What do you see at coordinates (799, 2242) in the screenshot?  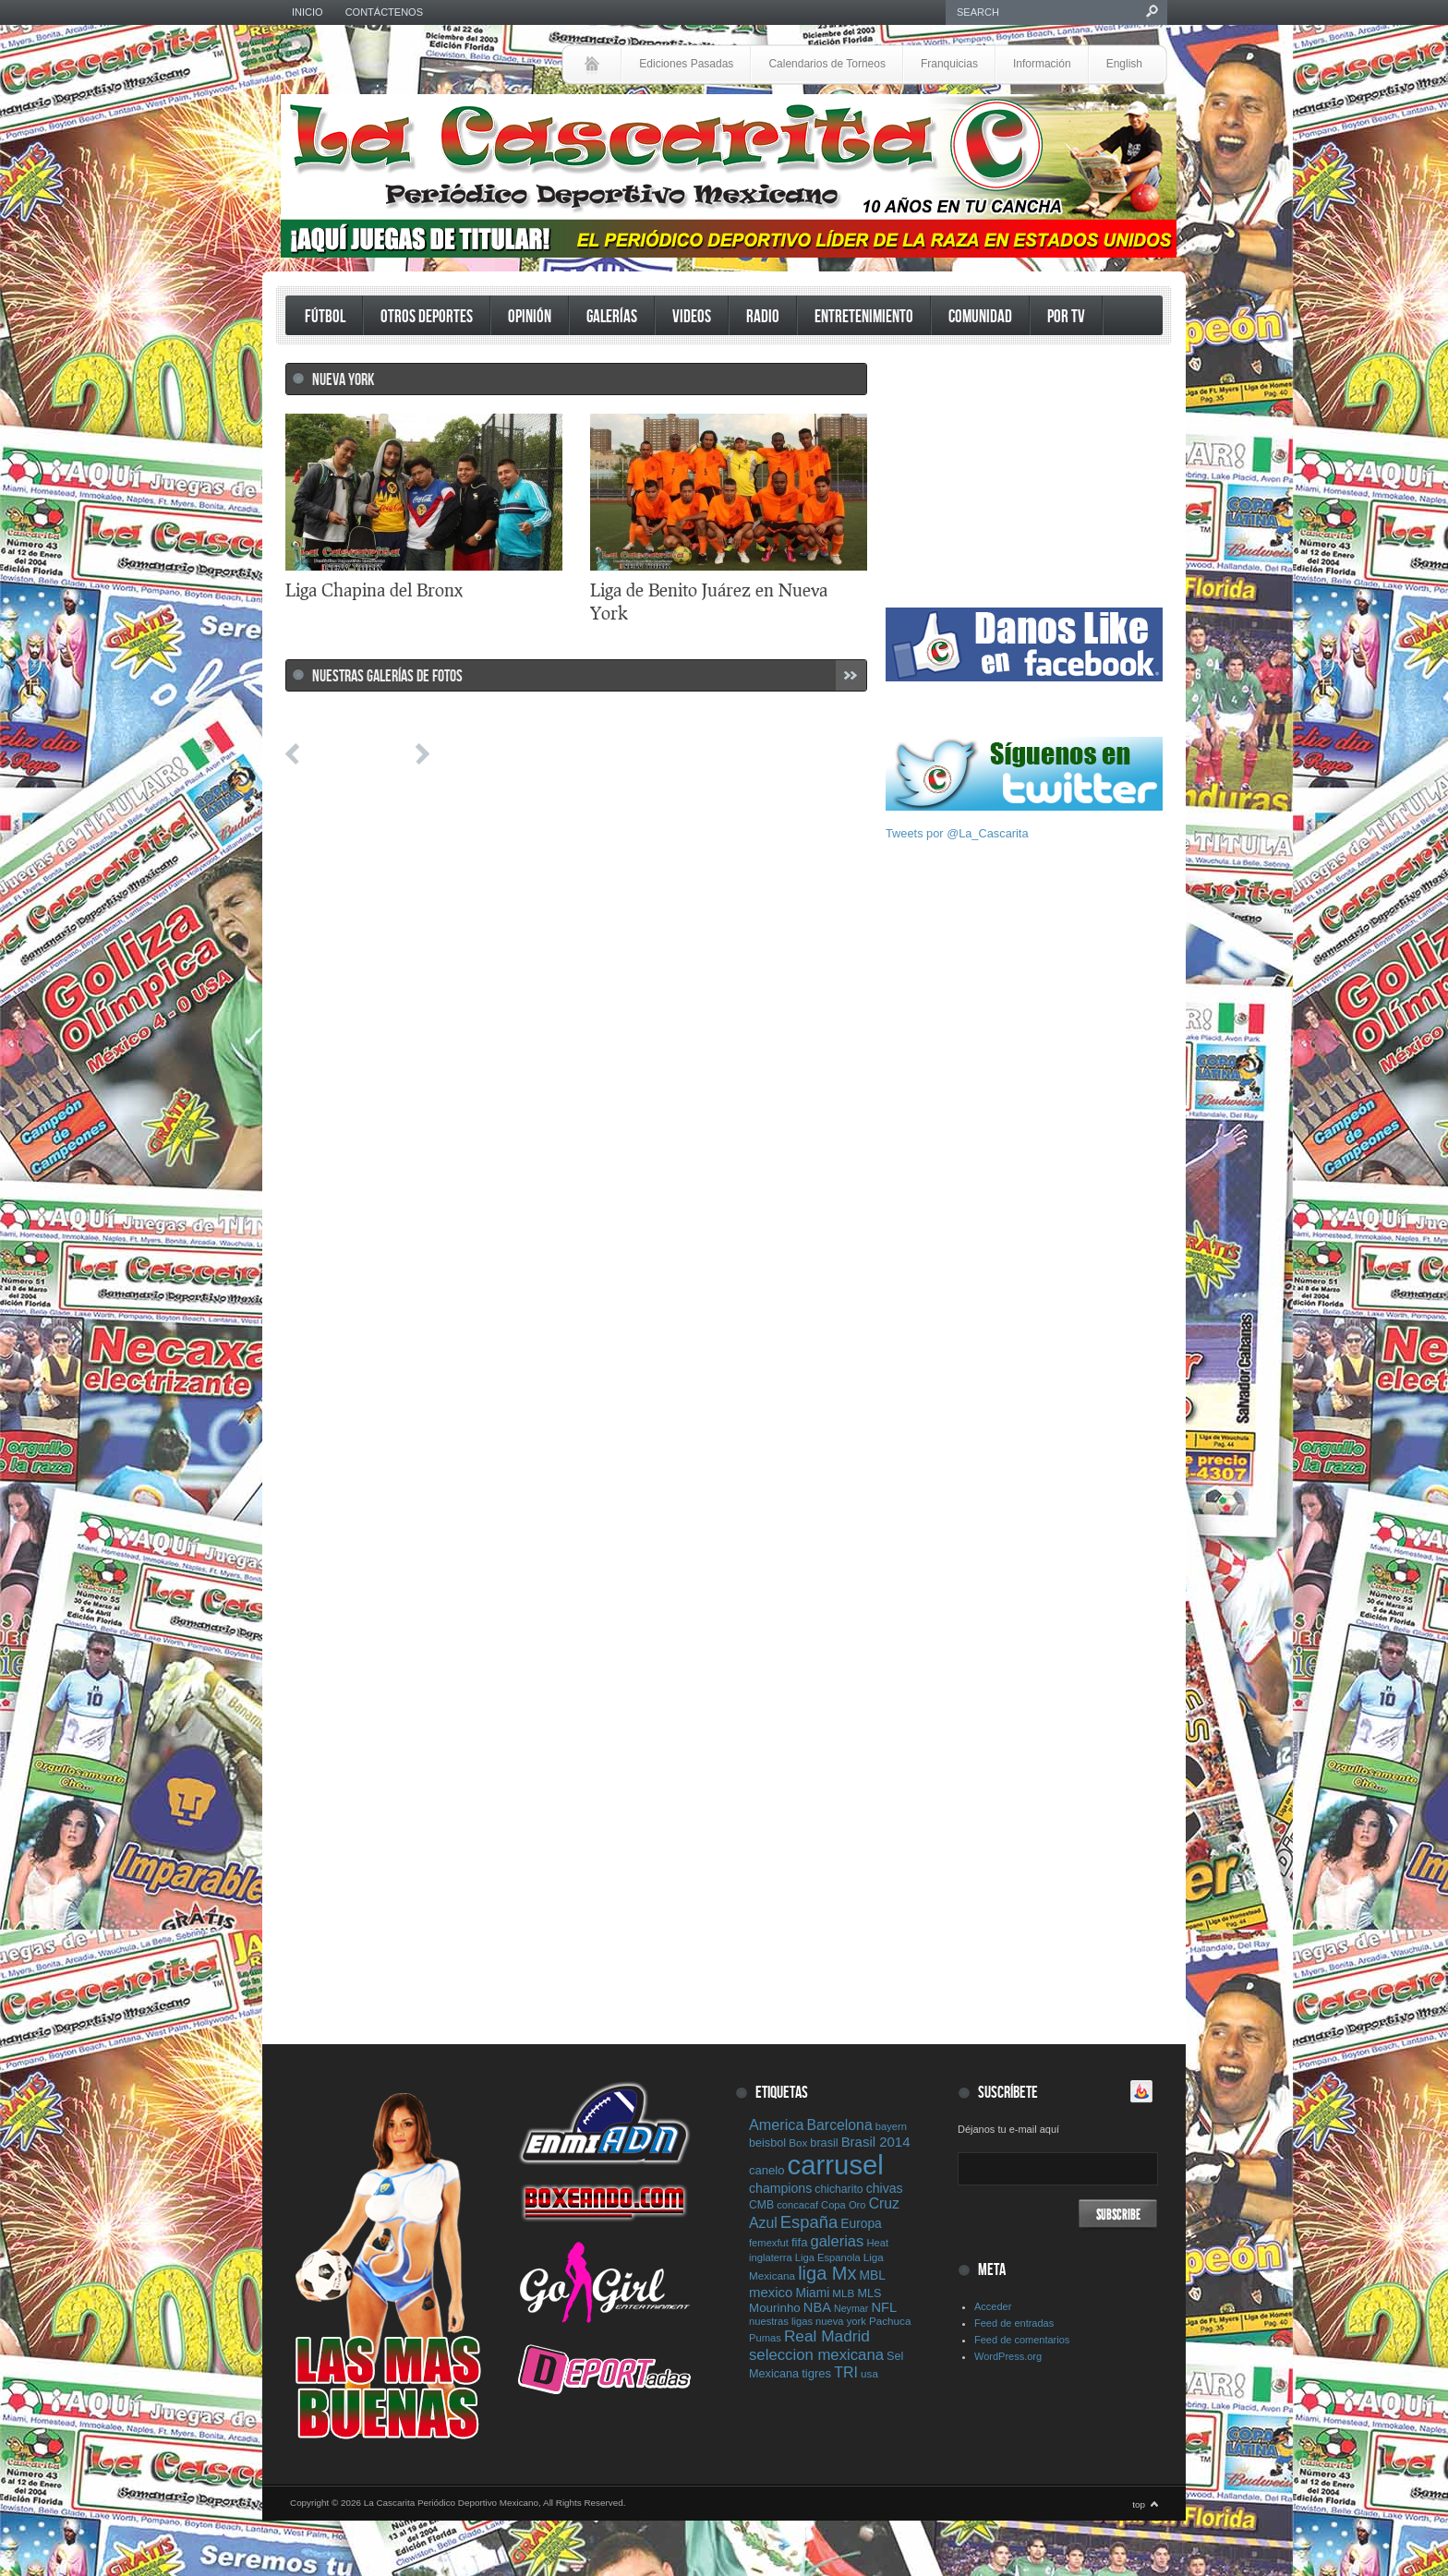 I see `fifa [fifa (11 elementos)]` at bounding box center [799, 2242].